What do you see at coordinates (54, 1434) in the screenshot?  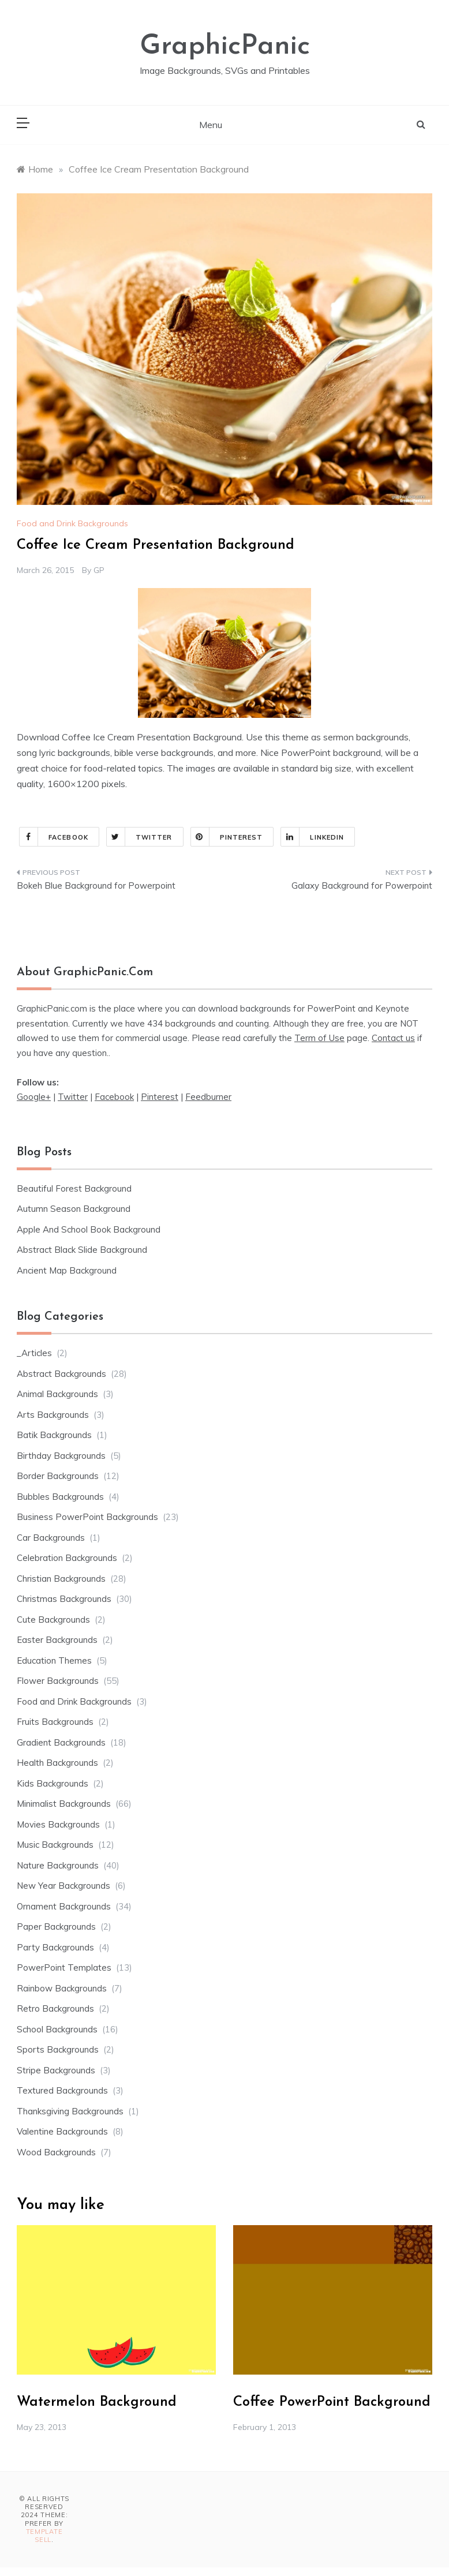 I see `Batik Backgrounds` at bounding box center [54, 1434].